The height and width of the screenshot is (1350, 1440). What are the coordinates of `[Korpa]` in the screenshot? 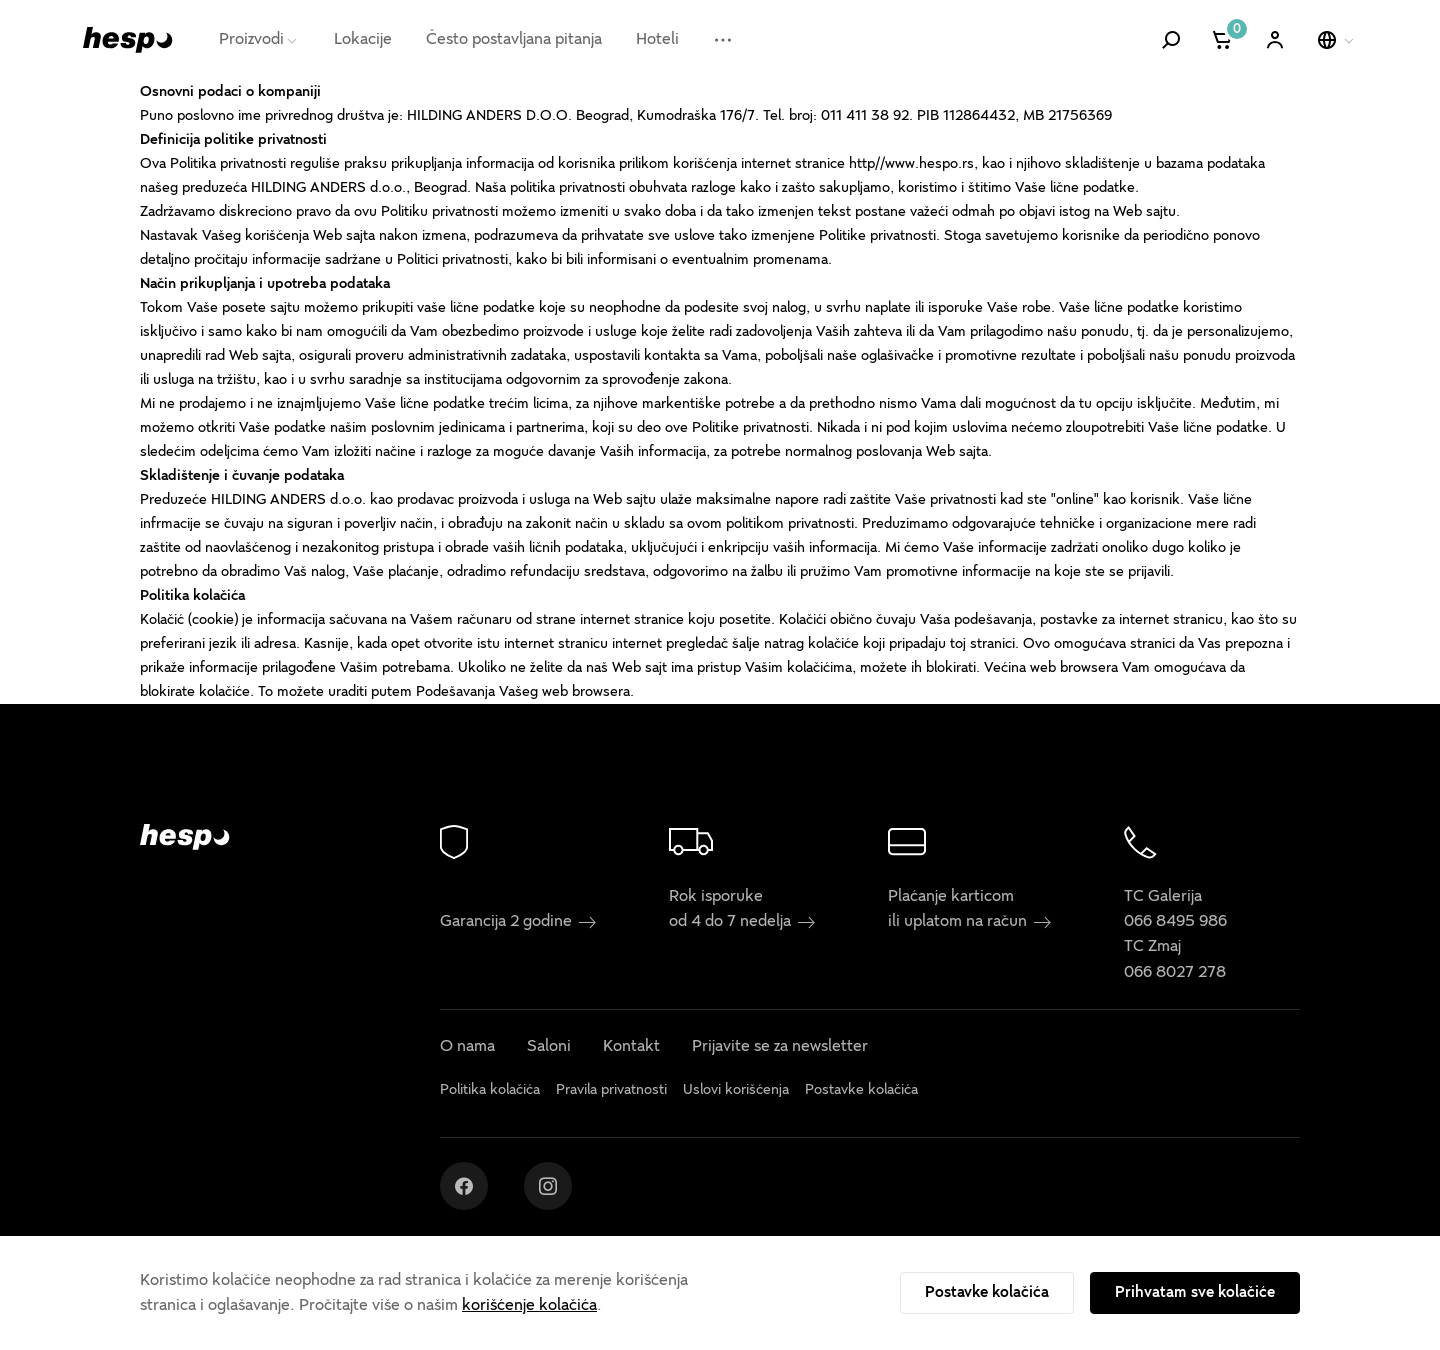 It's located at (1223, 40).